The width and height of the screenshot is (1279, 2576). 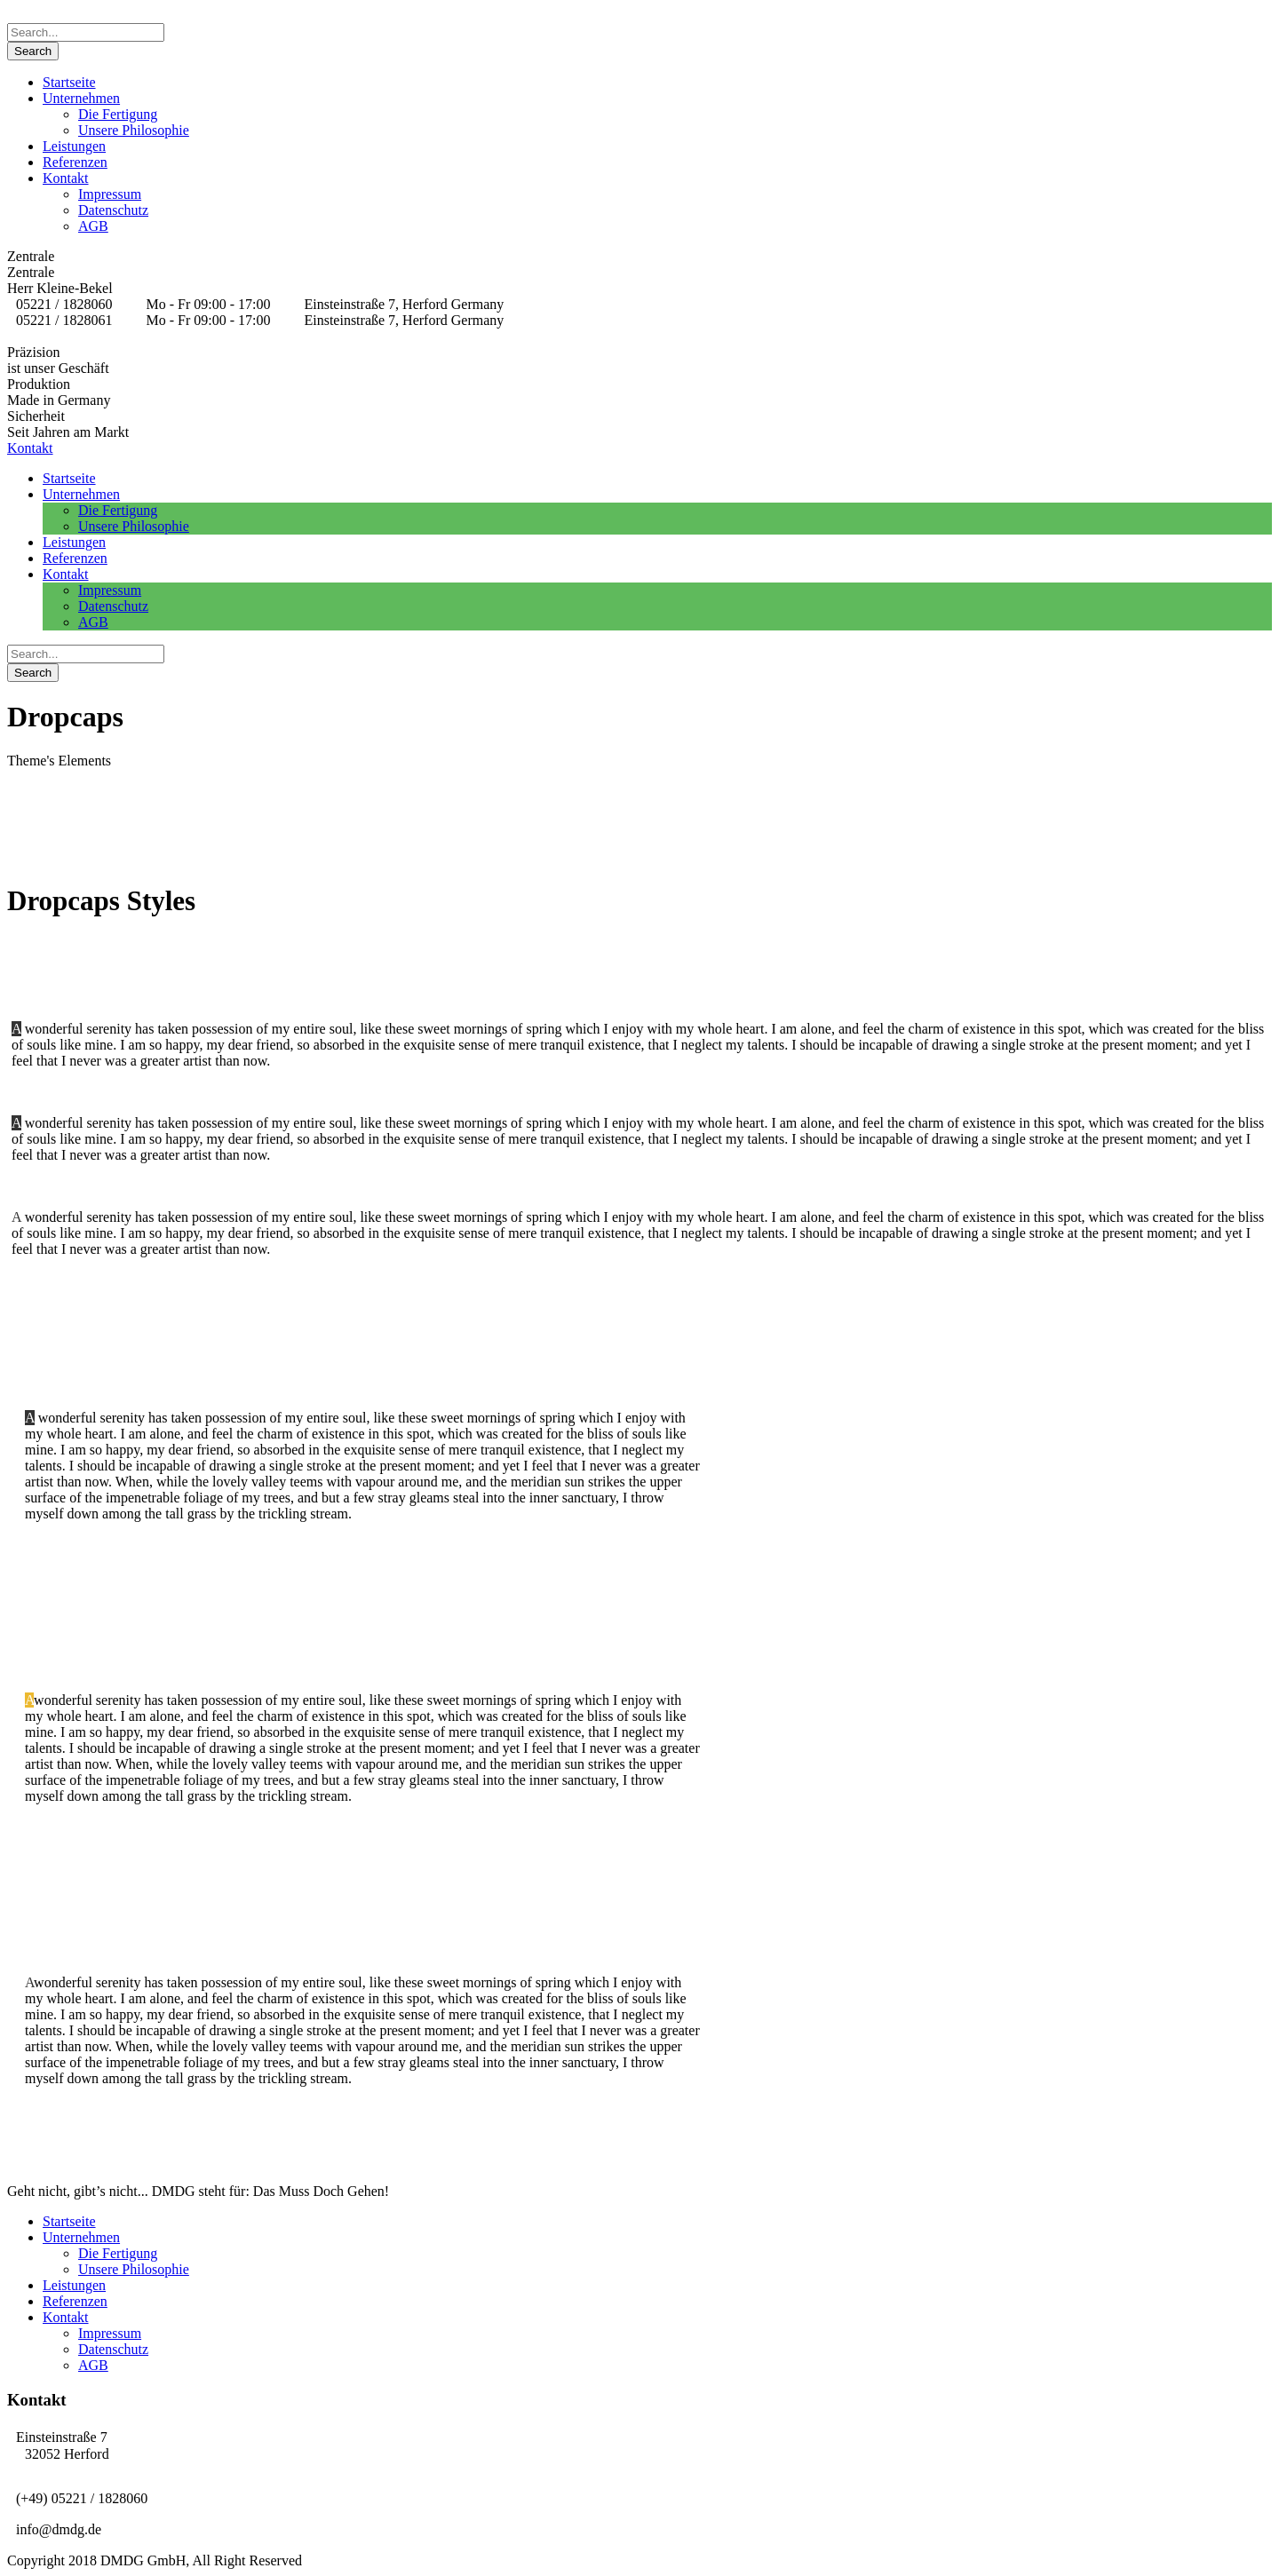 I want to click on Startseite, so click(x=69, y=82).